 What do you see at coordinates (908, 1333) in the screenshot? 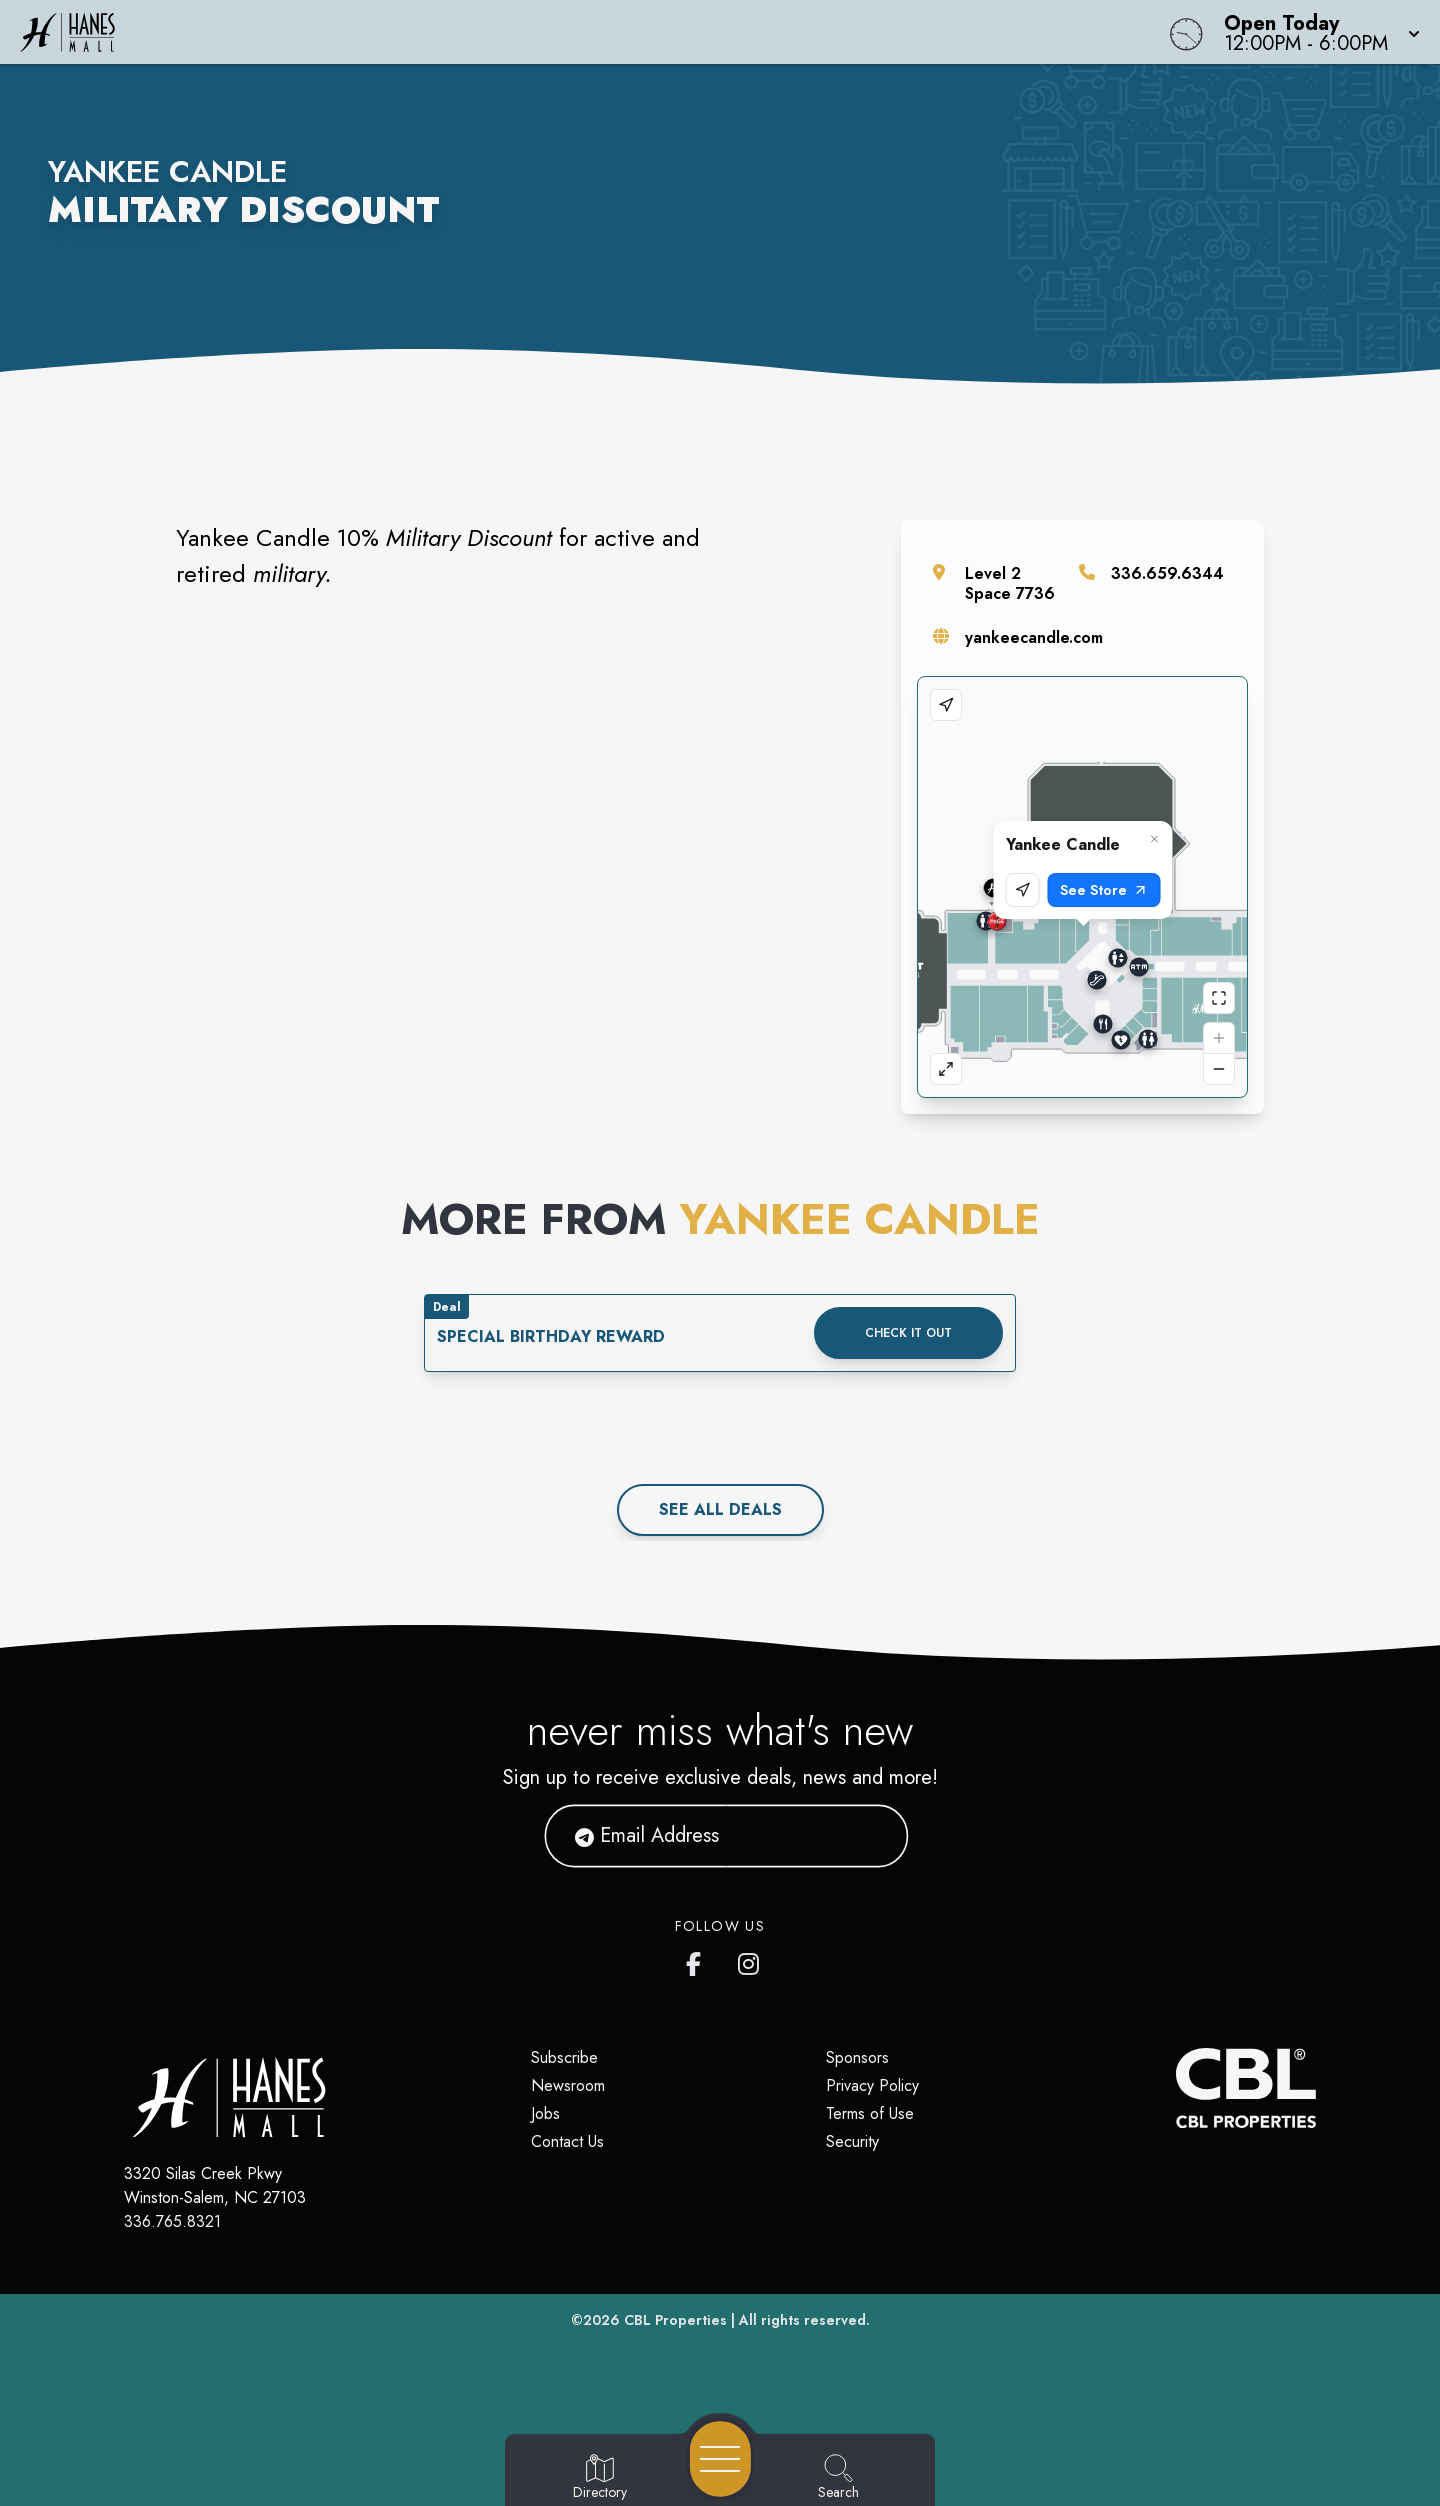
I see `Check it out` at bounding box center [908, 1333].